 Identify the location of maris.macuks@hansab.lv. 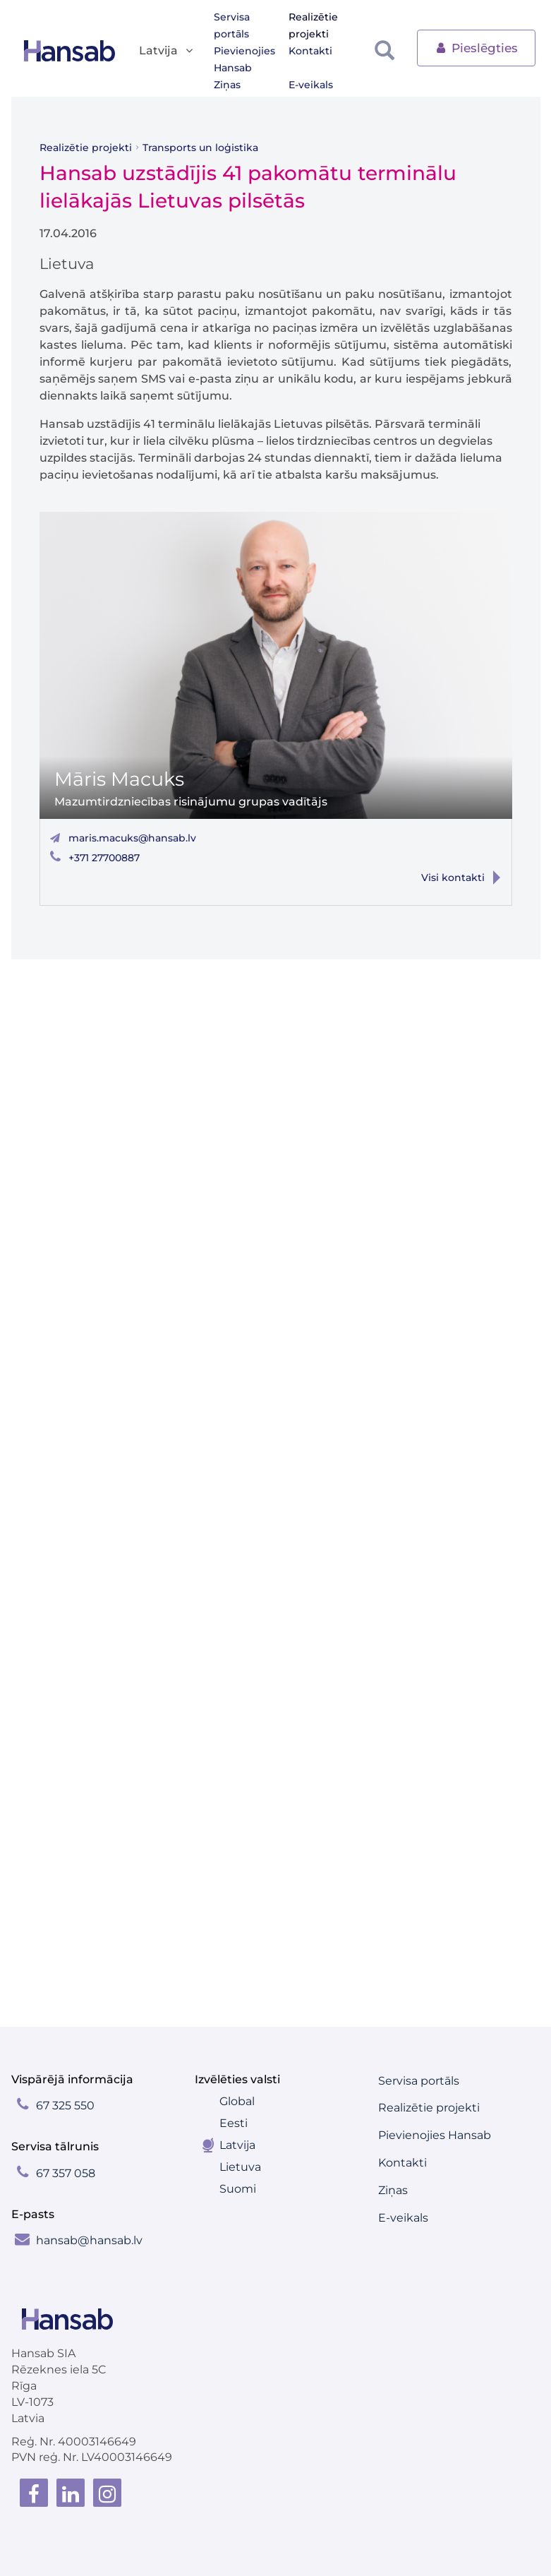
(132, 838).